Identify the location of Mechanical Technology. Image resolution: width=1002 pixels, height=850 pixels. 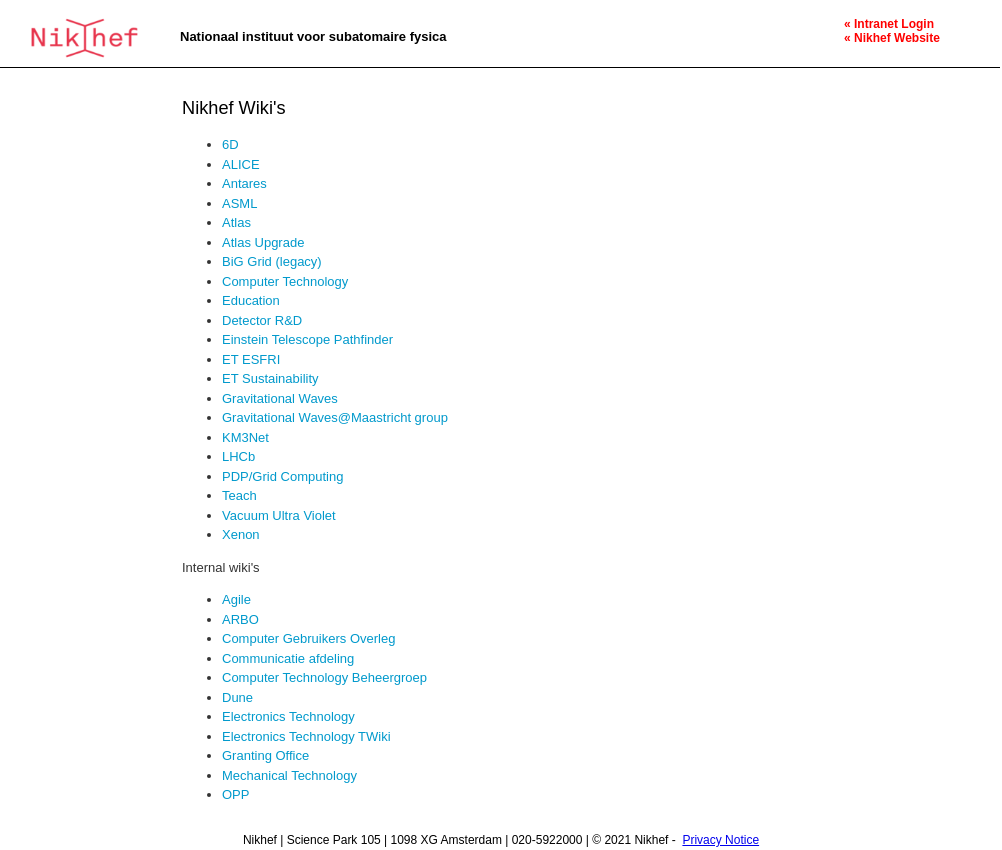
(289, 775).